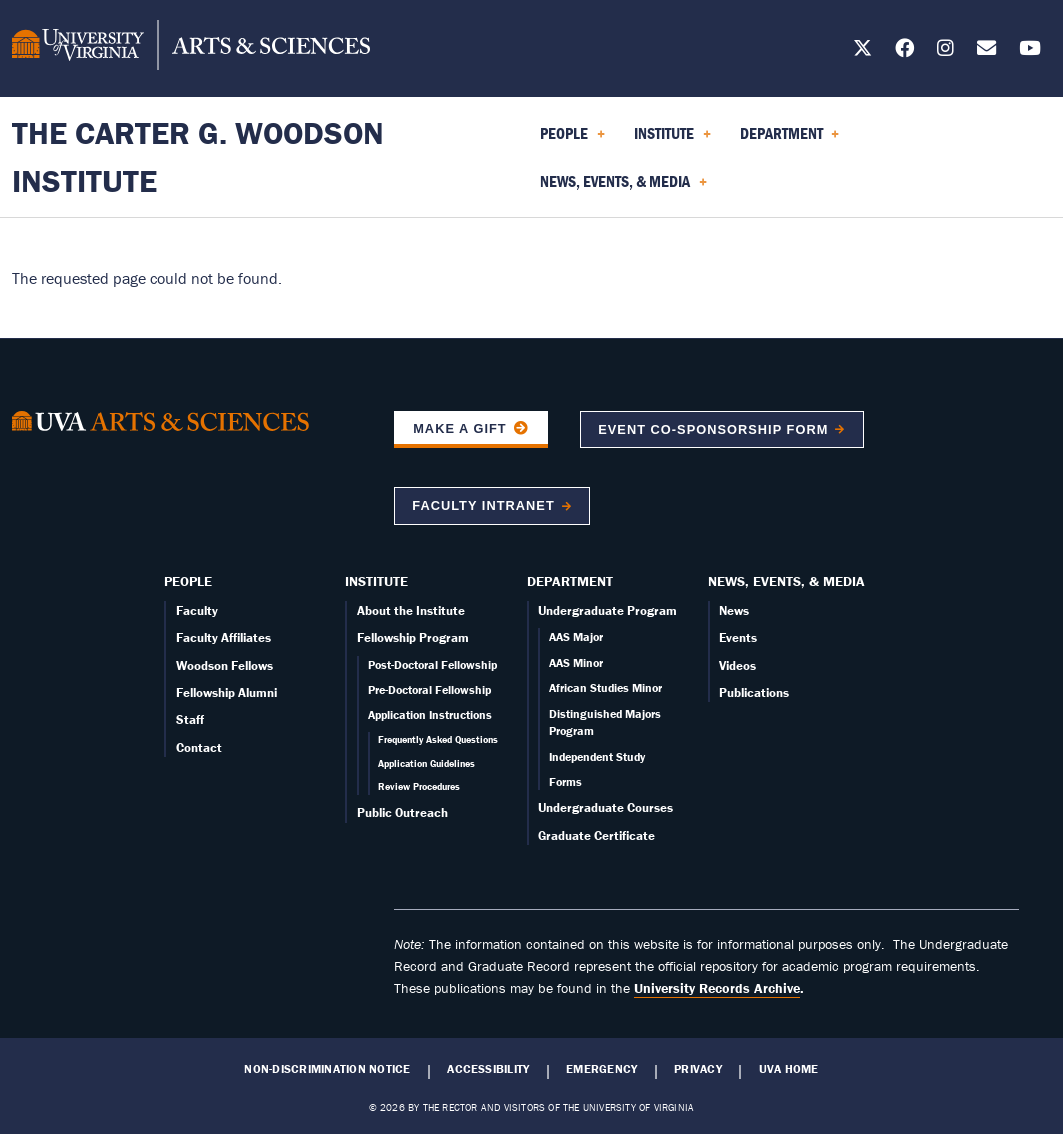  What do you see at coordinates (198, 156) in the screenshot?
I see `The Carter G. Woodson Institute [Home – The Carter G. Woodson Institute]` at bounding box center [198, 156].